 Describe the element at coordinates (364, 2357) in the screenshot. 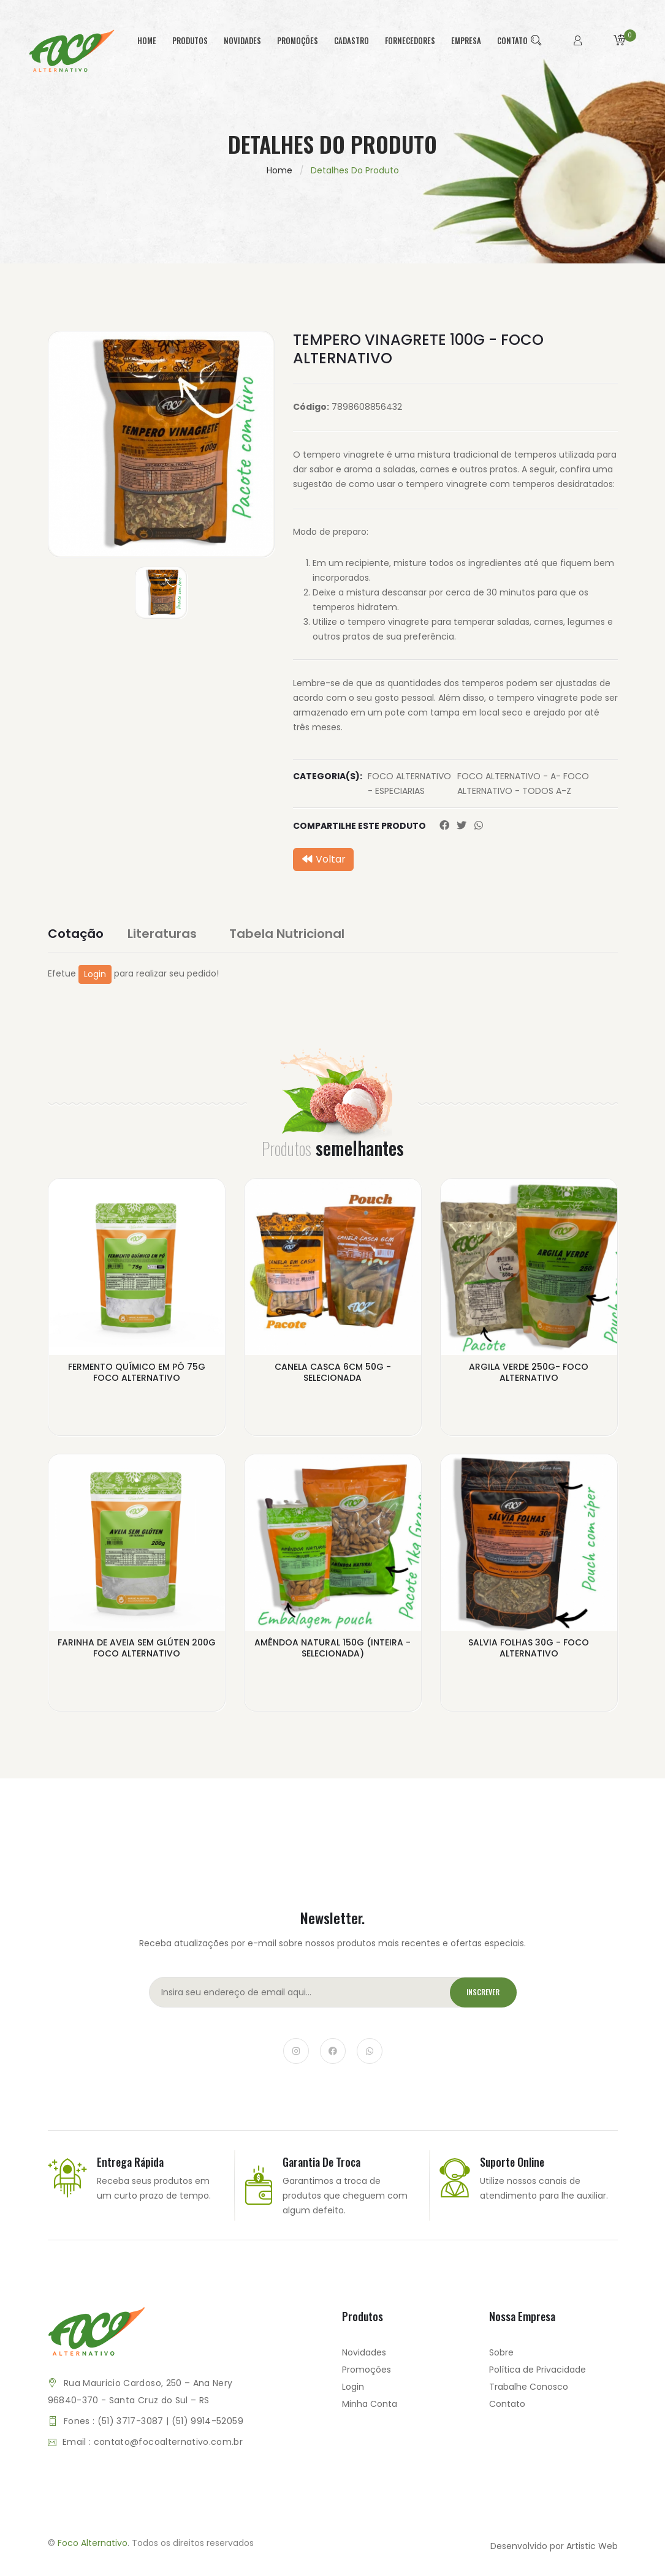

I see `Novidades` at that location.